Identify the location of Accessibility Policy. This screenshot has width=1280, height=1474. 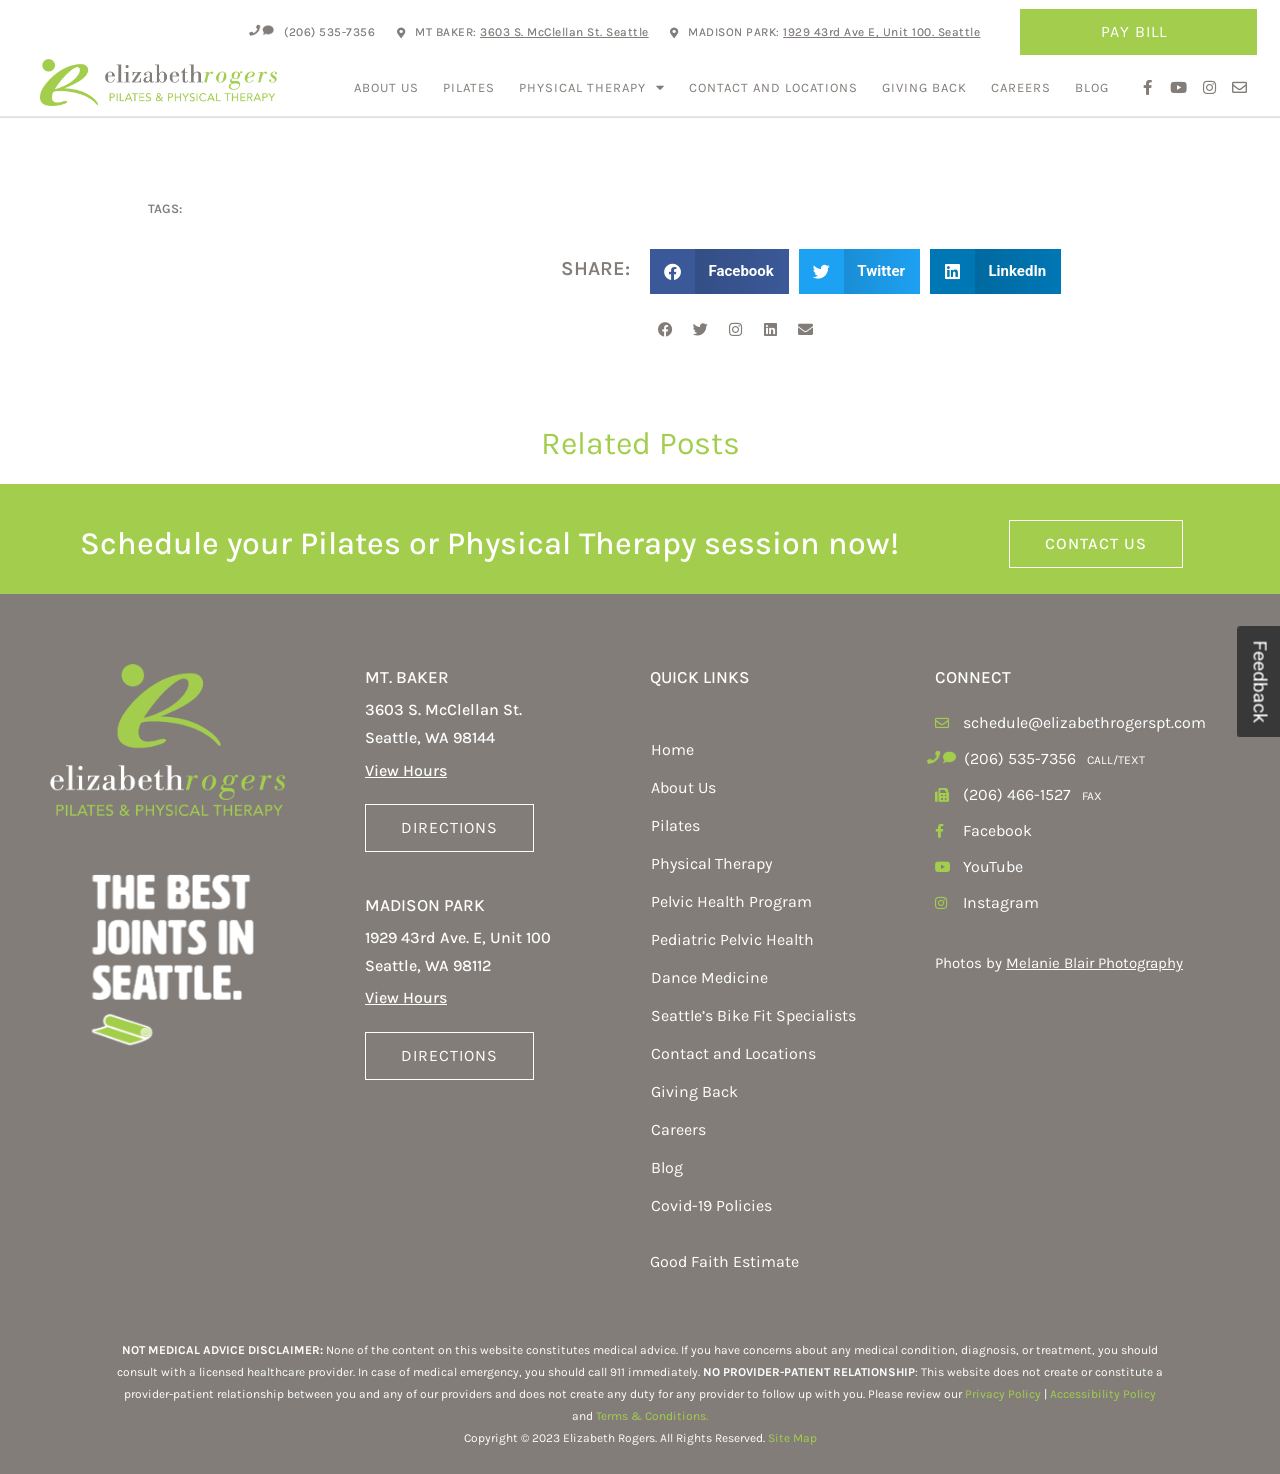
(1103, 1394).